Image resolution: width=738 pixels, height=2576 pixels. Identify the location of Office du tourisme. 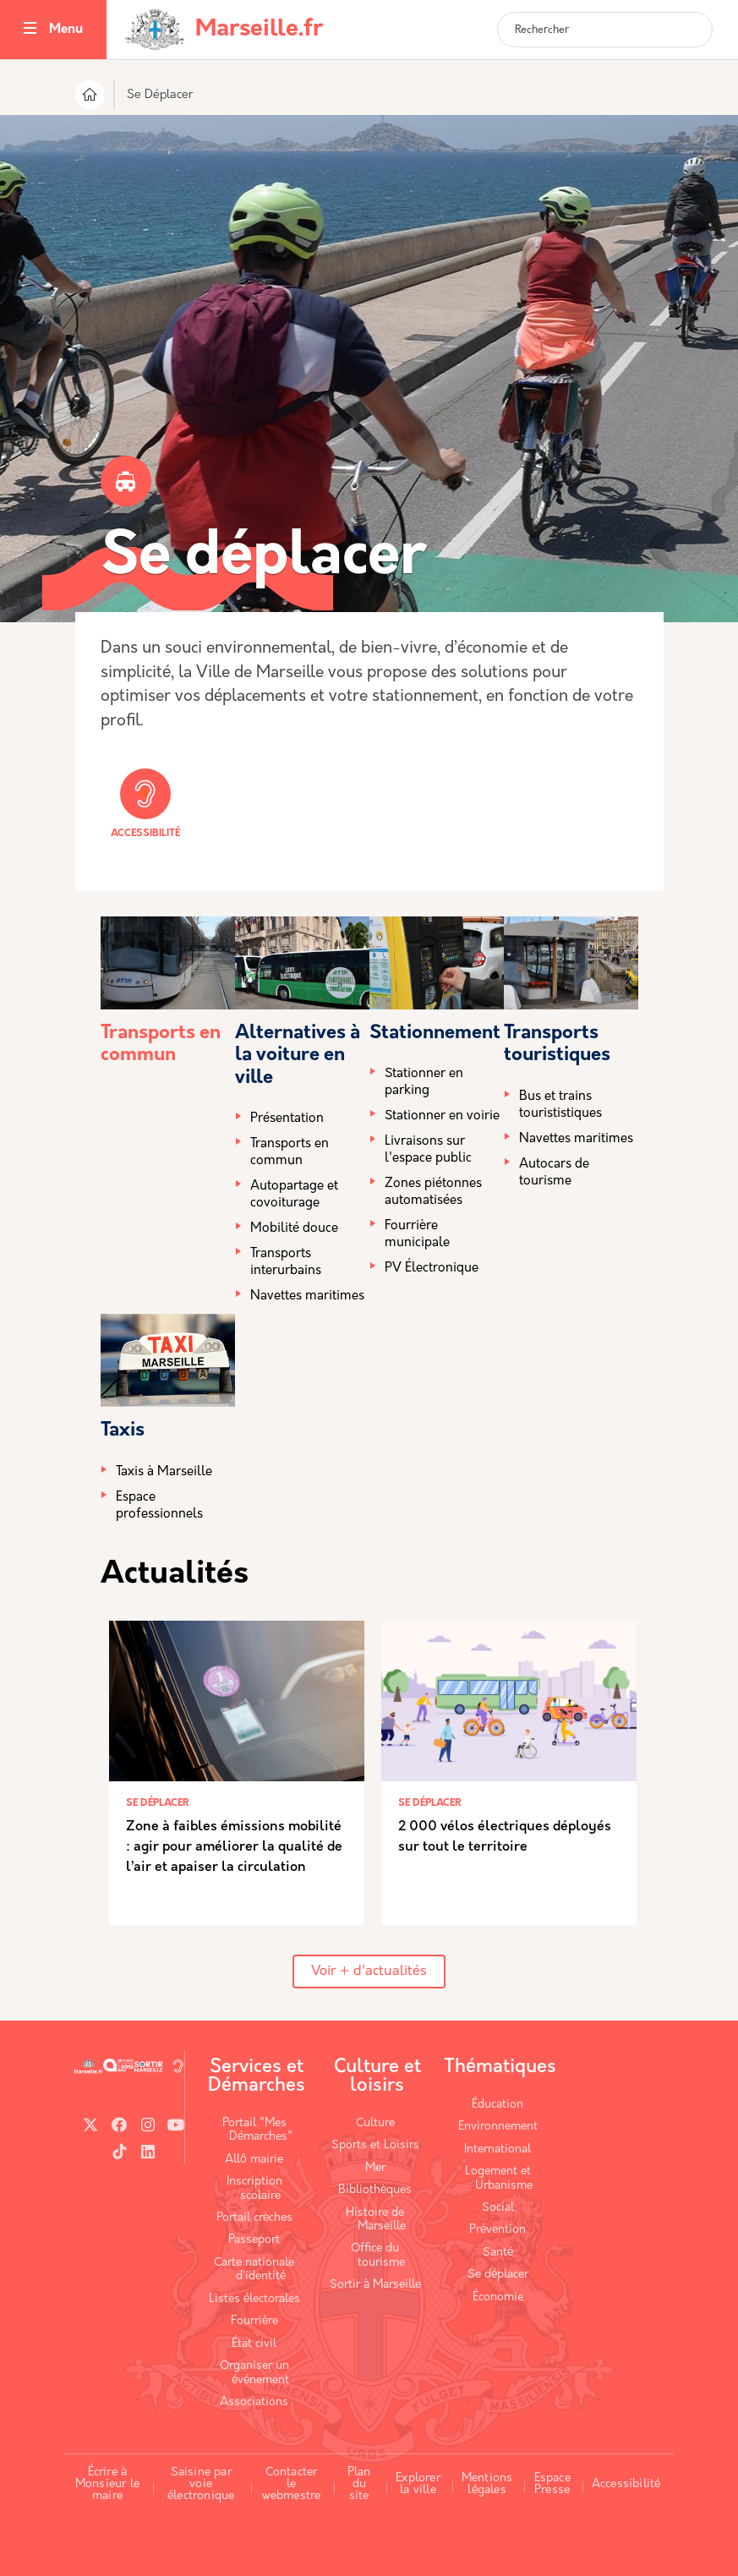
(378, 2255).